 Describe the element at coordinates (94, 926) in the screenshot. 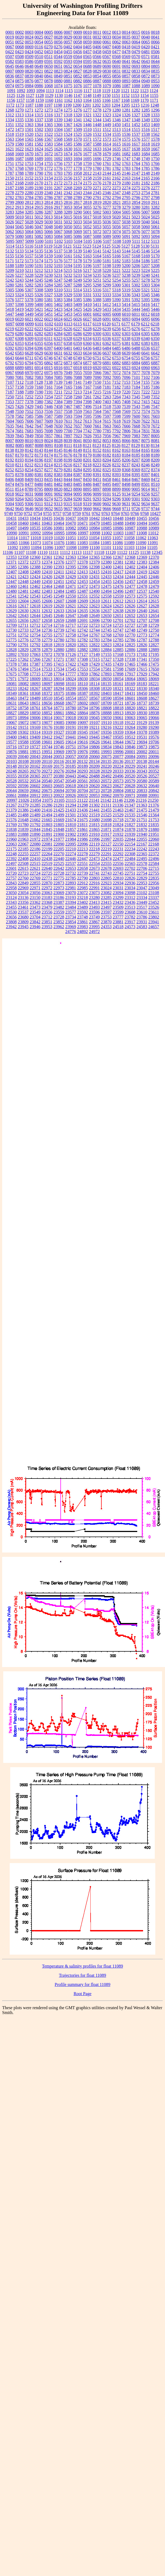

I see `23995` at that location.